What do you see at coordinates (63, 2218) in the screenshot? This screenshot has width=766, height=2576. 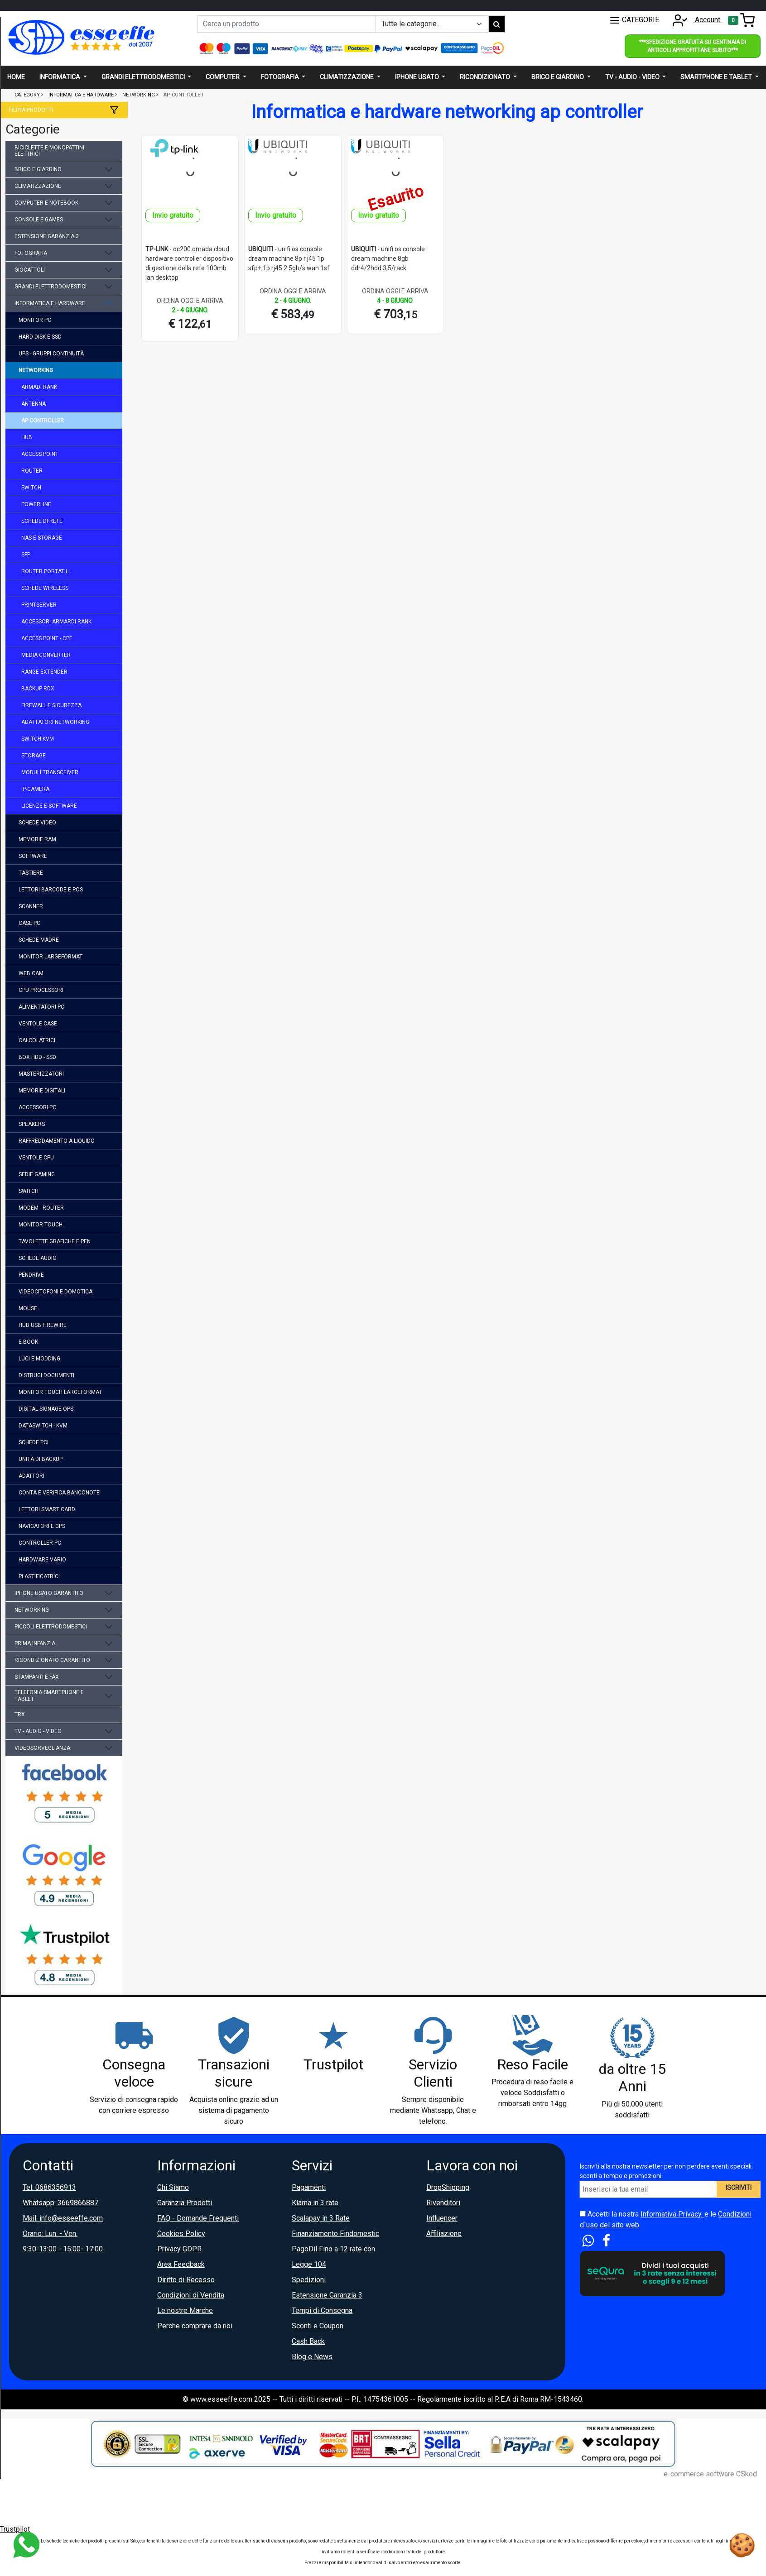 I see `Mail: info@esseeffe.com` at bounding box center [63, 2218].